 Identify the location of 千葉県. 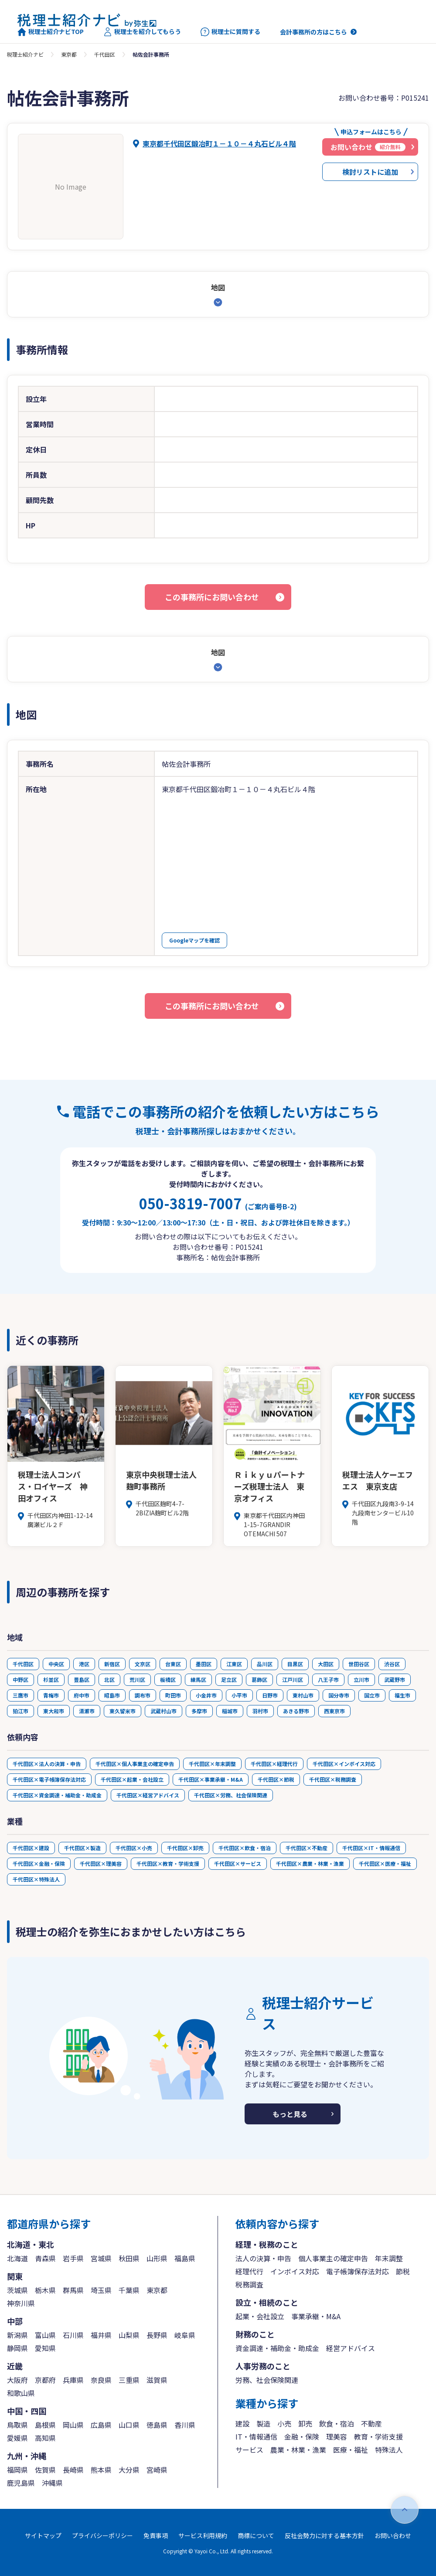
(129, 2290).